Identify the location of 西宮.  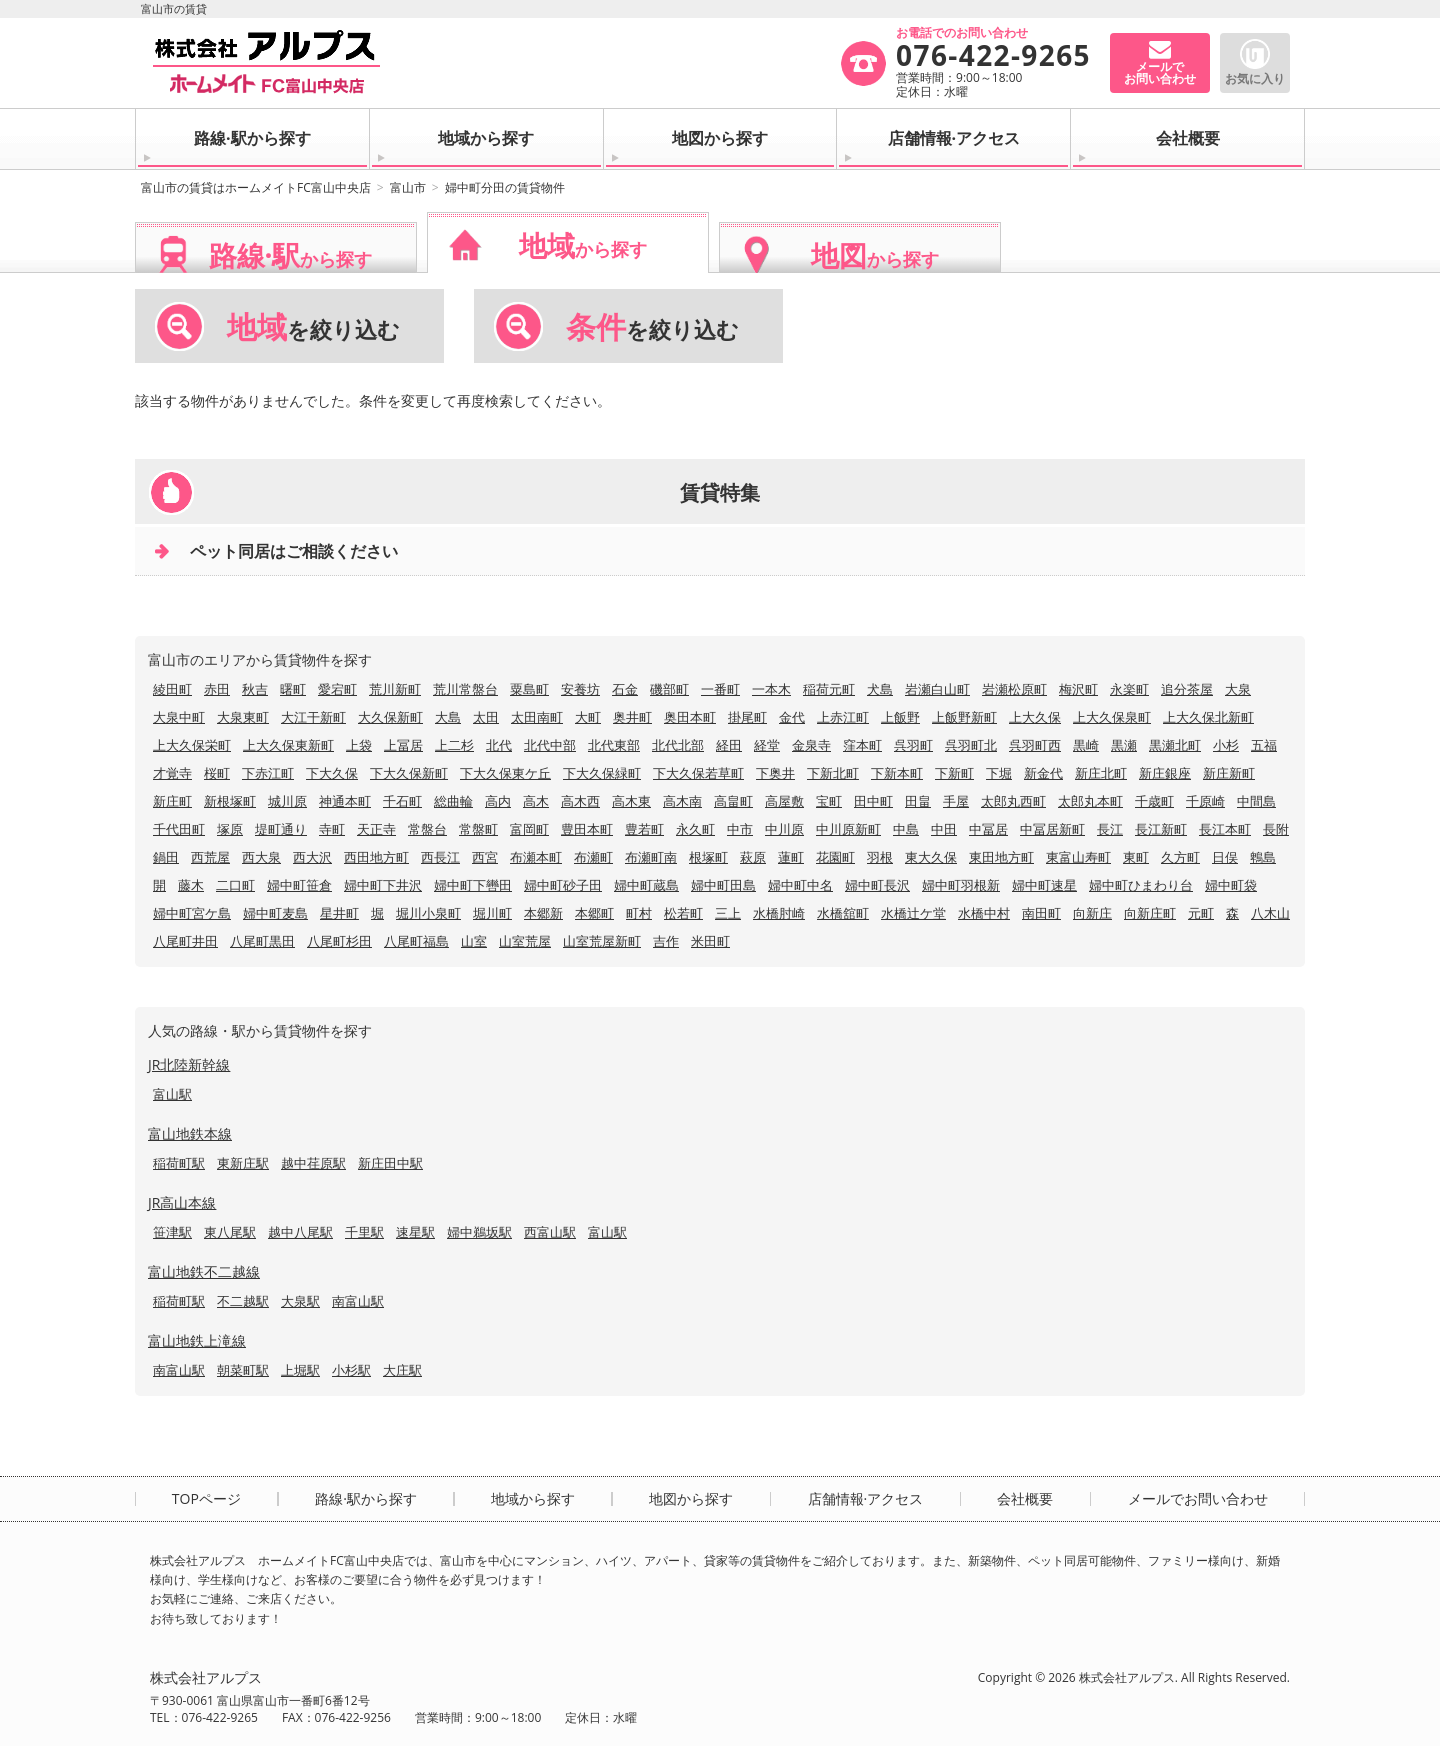
(485, 857).